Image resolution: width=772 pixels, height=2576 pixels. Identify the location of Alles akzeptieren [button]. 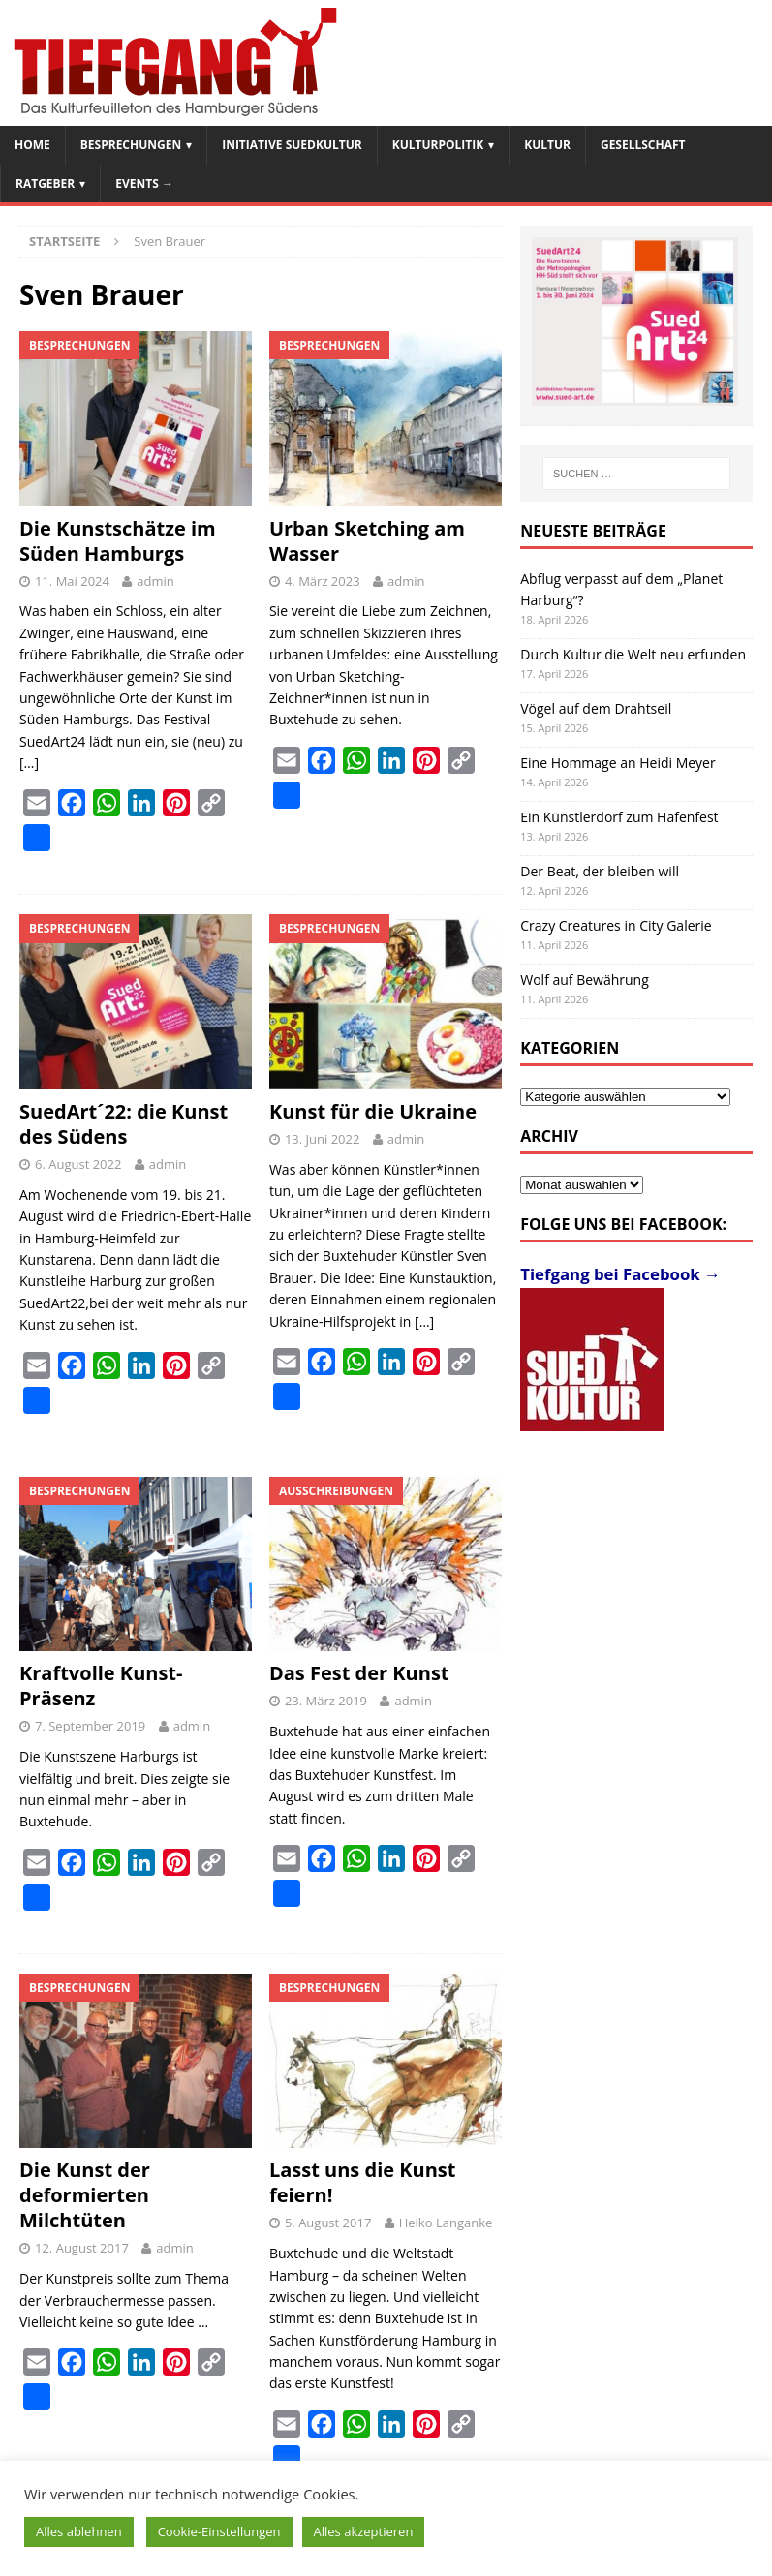
(364, 2531).